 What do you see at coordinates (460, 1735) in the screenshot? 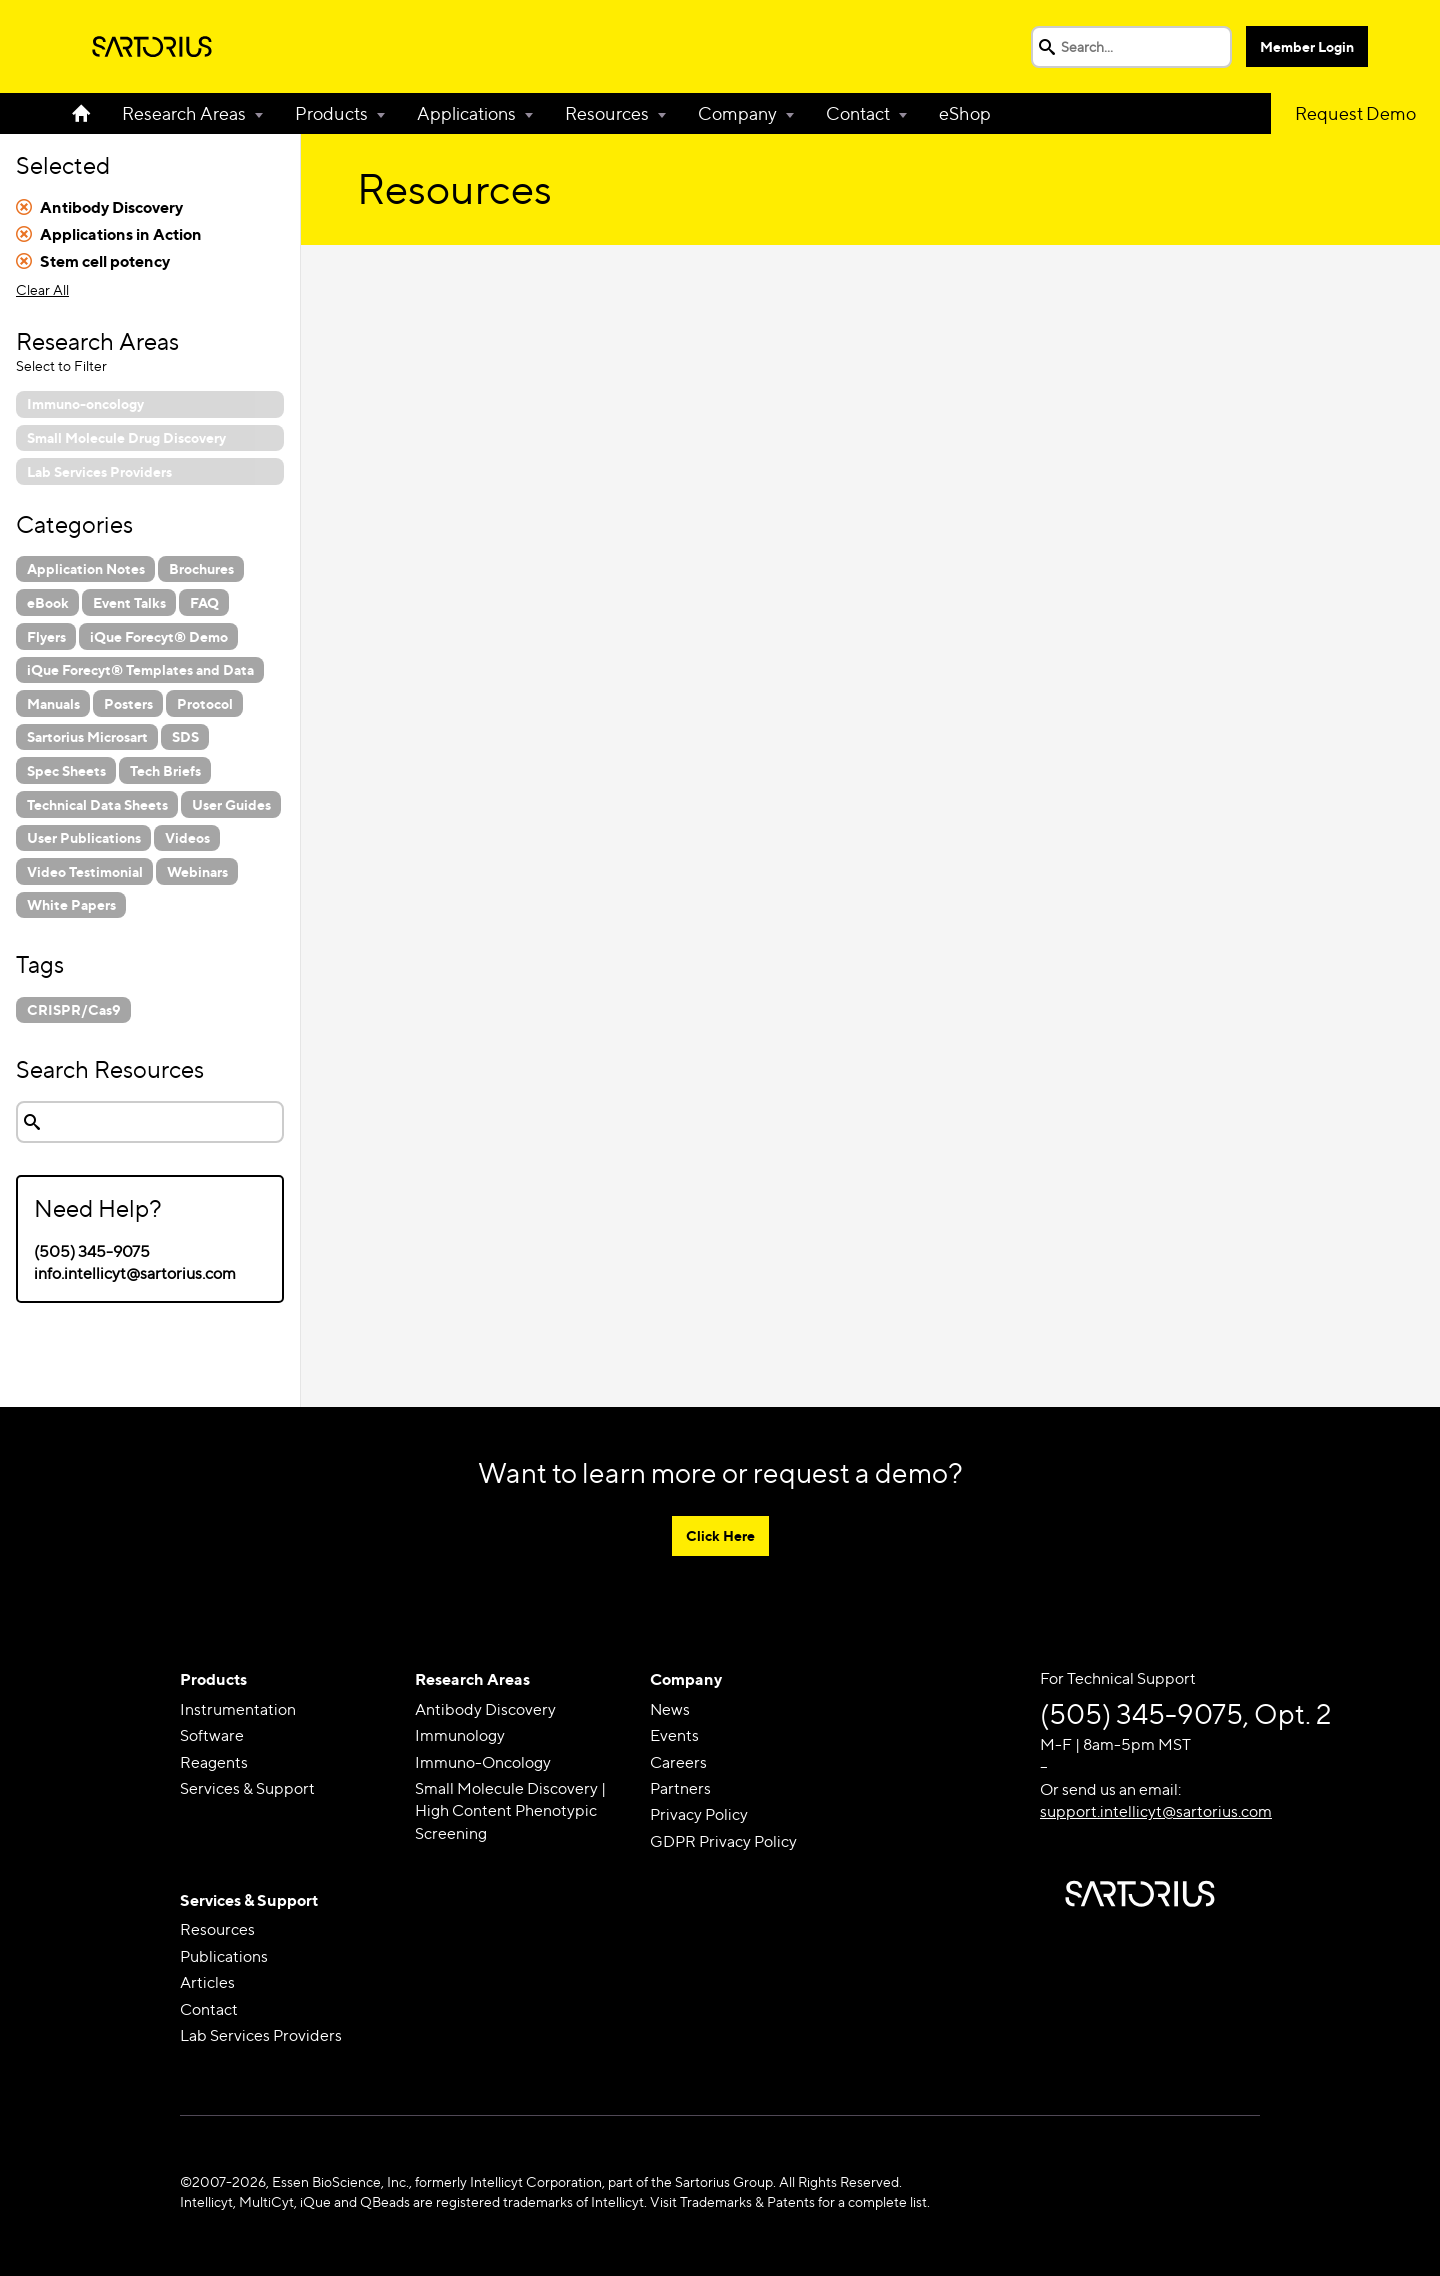
I see `Immunology` at bounding box center [460, 1735].